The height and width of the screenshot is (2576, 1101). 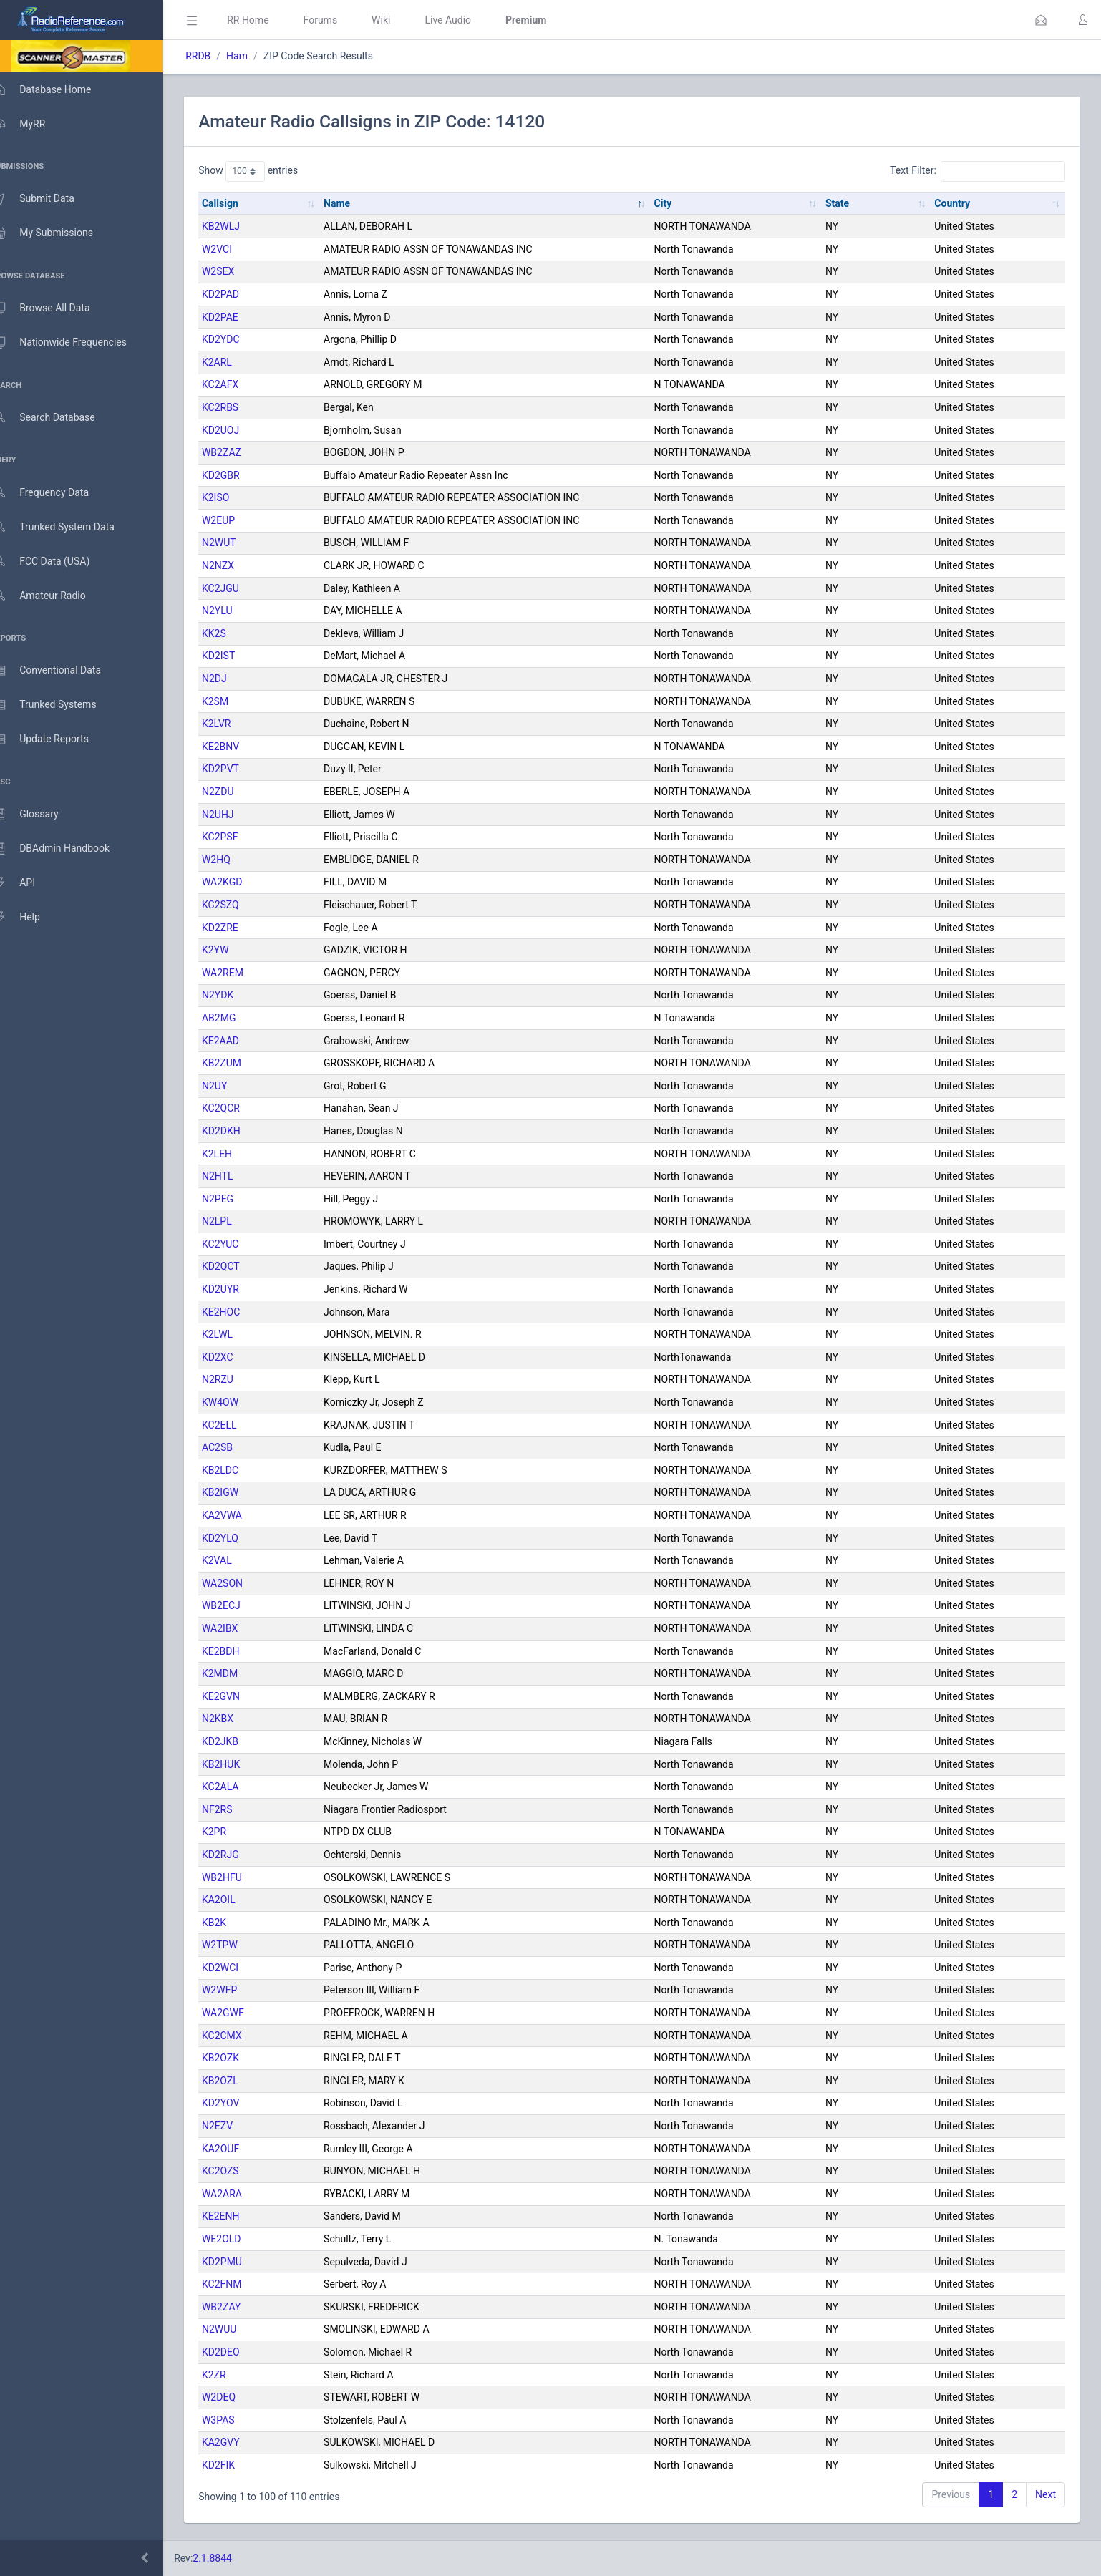 What do you see at coordinates (241, 588) in the screenshot?
I see `KC2JGU` at bounding box center [241, 588].